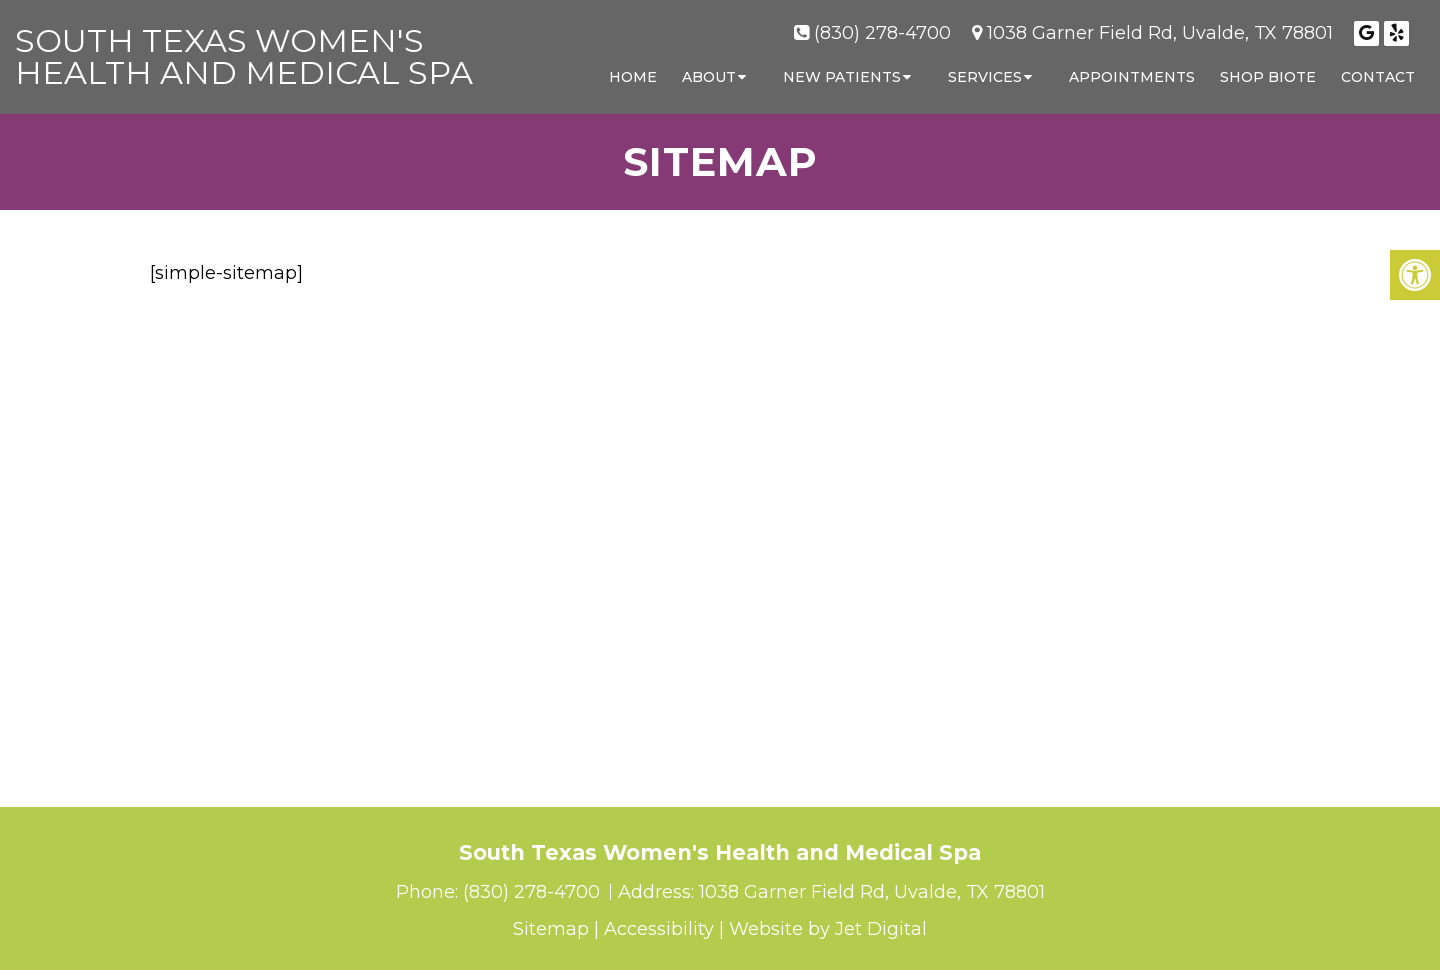 The width and height of the screenshot is (1440, 970). I want to click on Services, so click(985, 77).